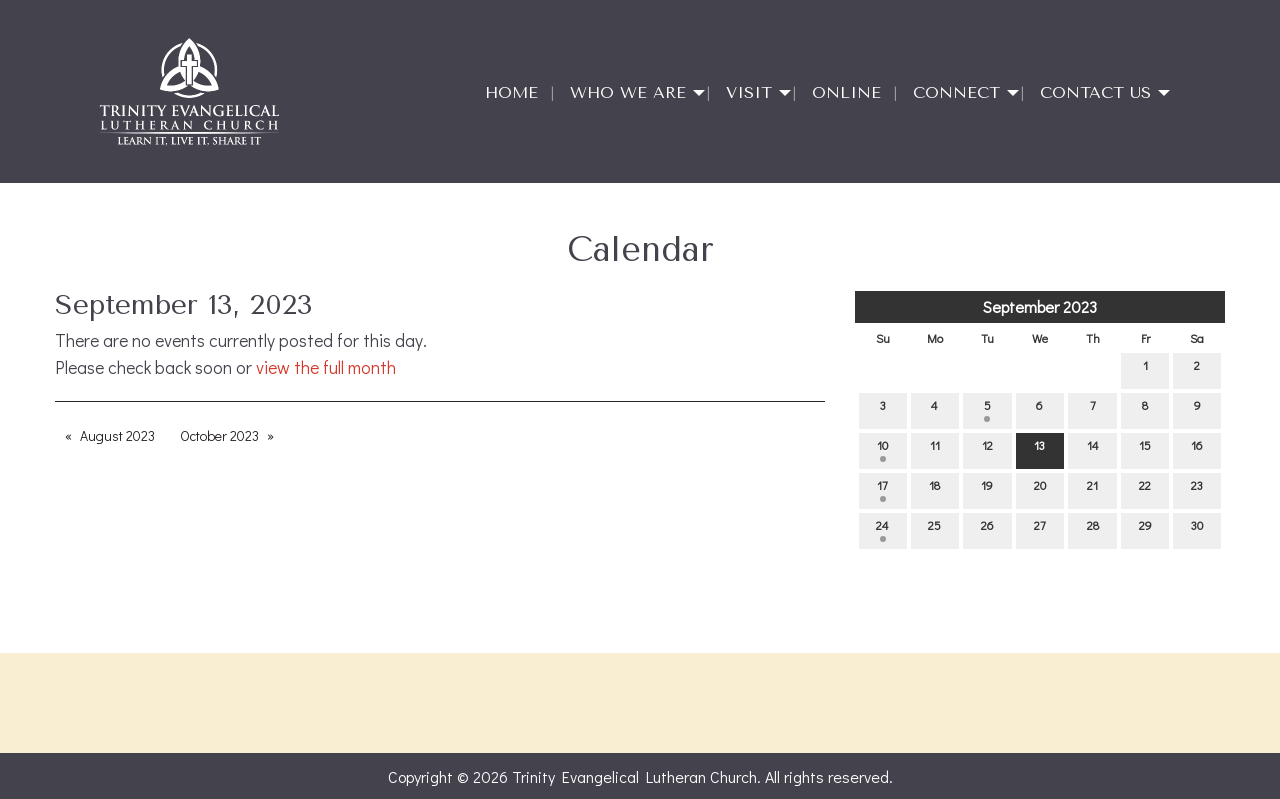 The height and width of the screenshot is (799, 1280). What do you see at coordinates (749, 92) in the screenshot?
I see `Visit` at bounding box center [749, 92].